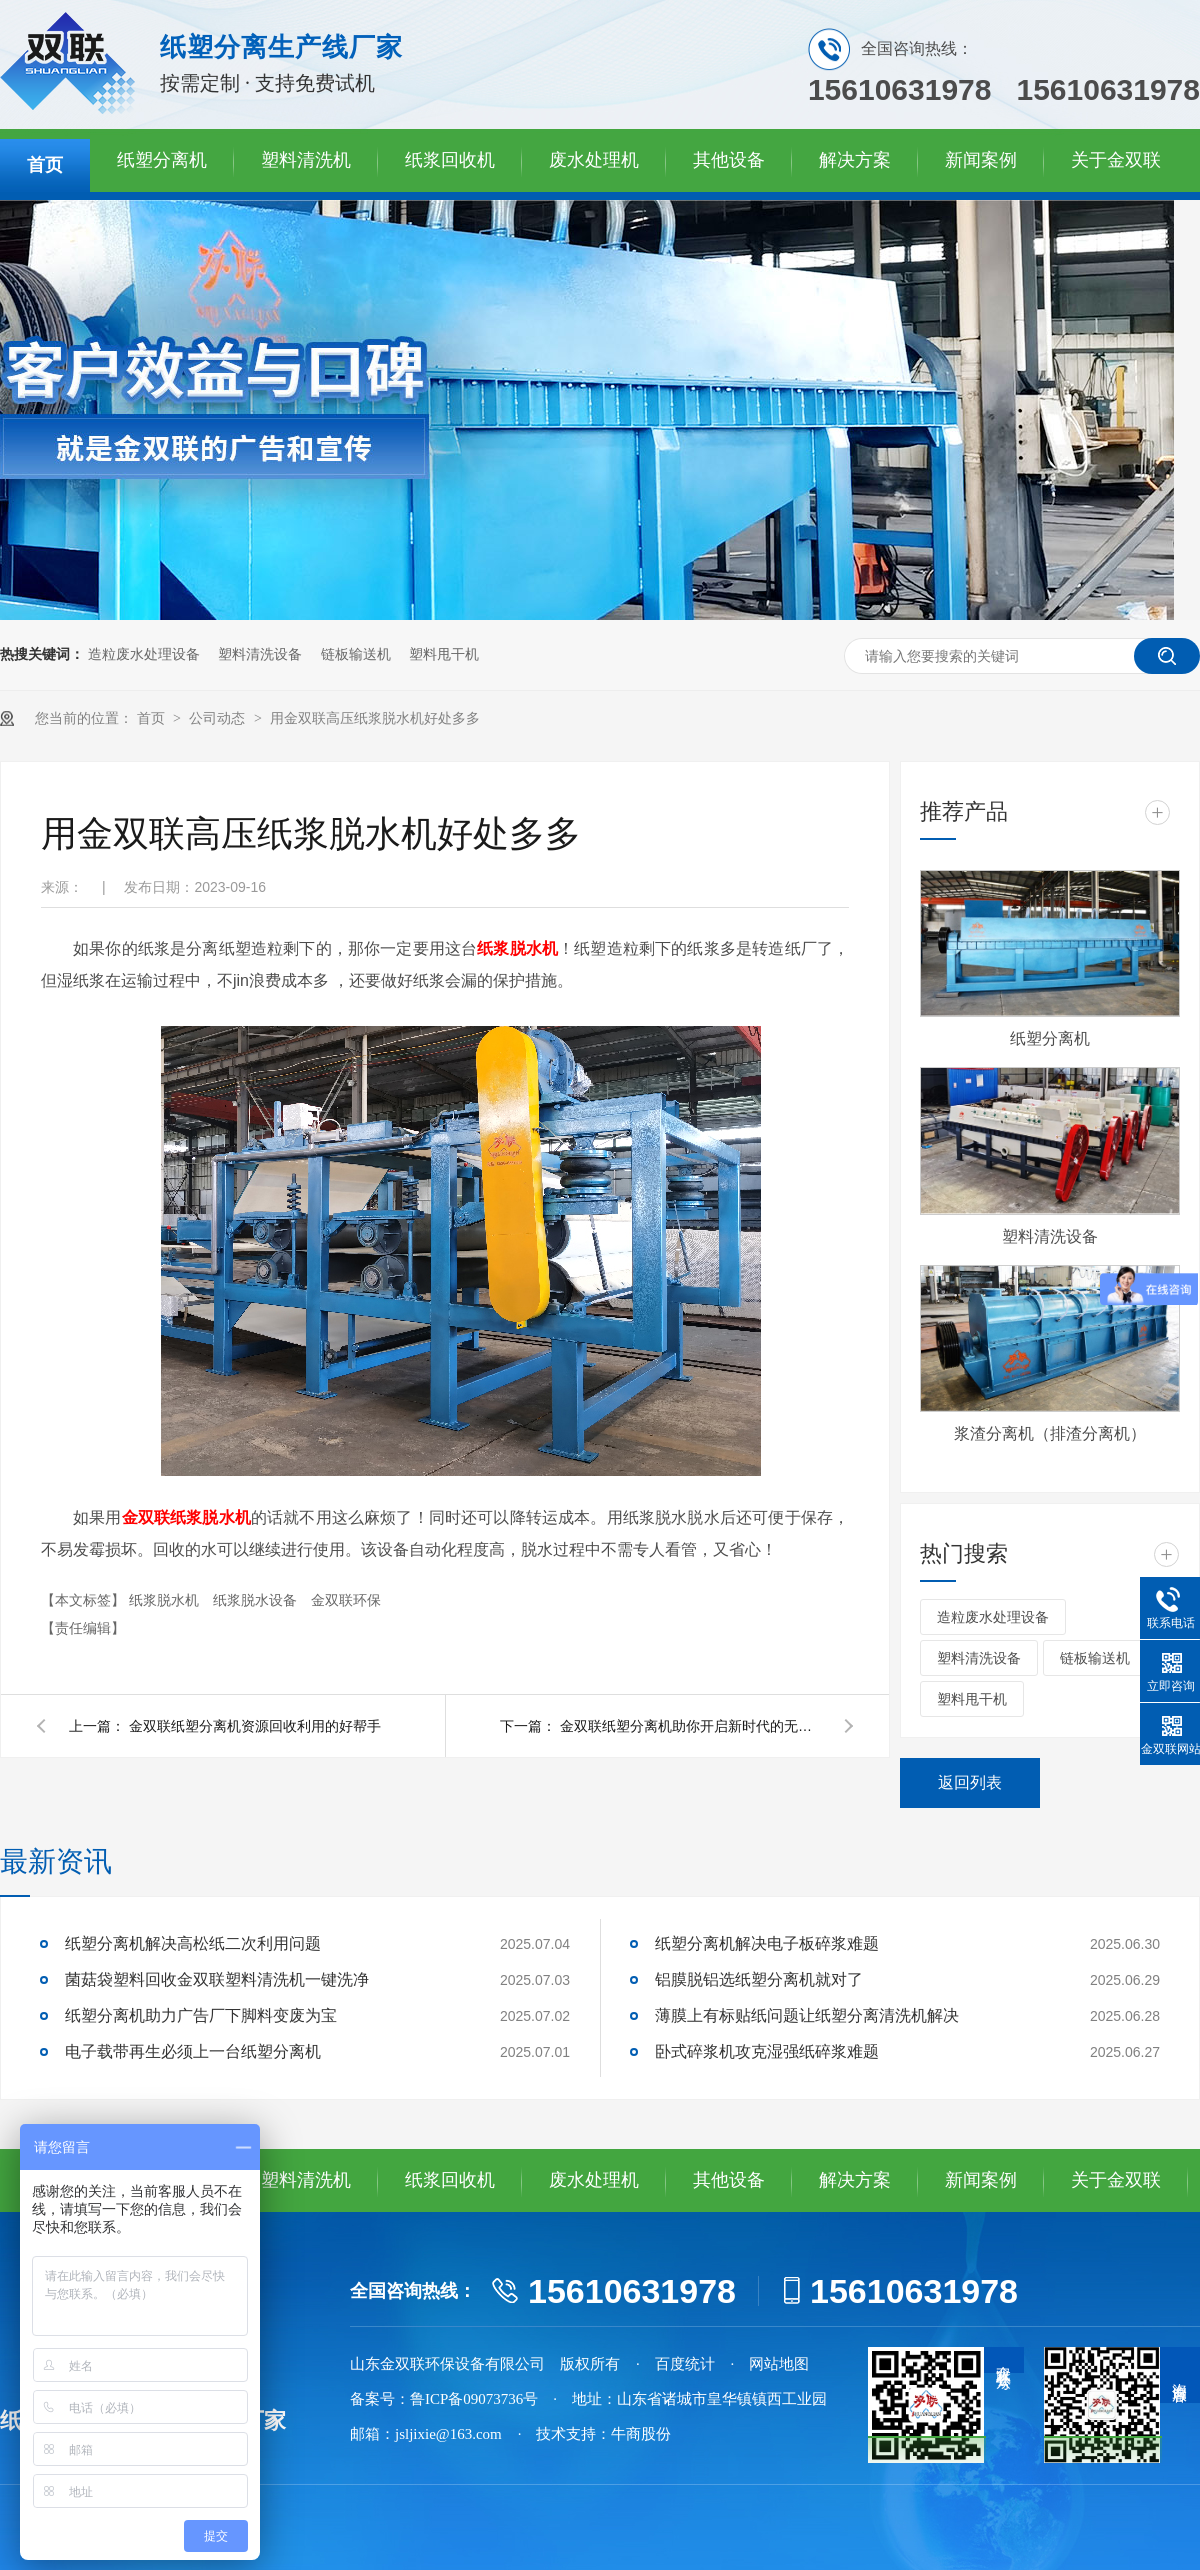 The image size is (1200, 2570). I want to click on 铝膜脱铝选纸塑分离机就对了, so click(759, 1979).